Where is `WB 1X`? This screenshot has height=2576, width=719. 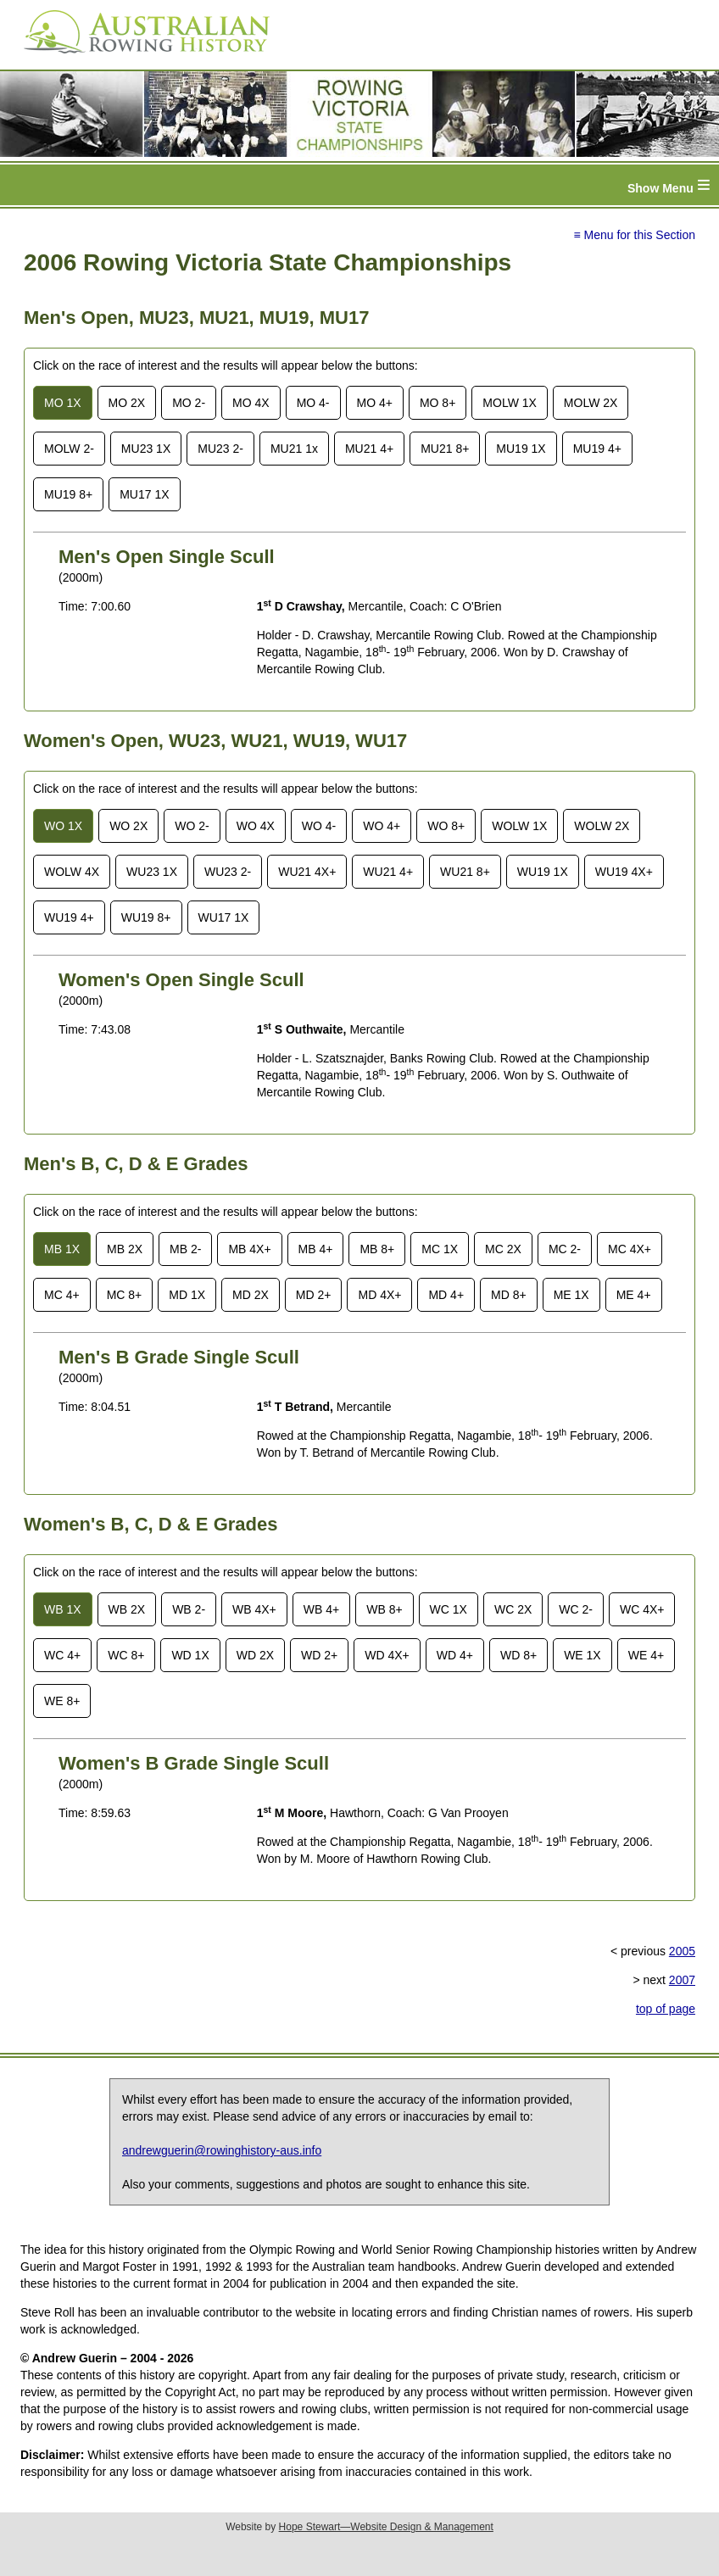
WB 1X is located at coordinates (62, 1609).